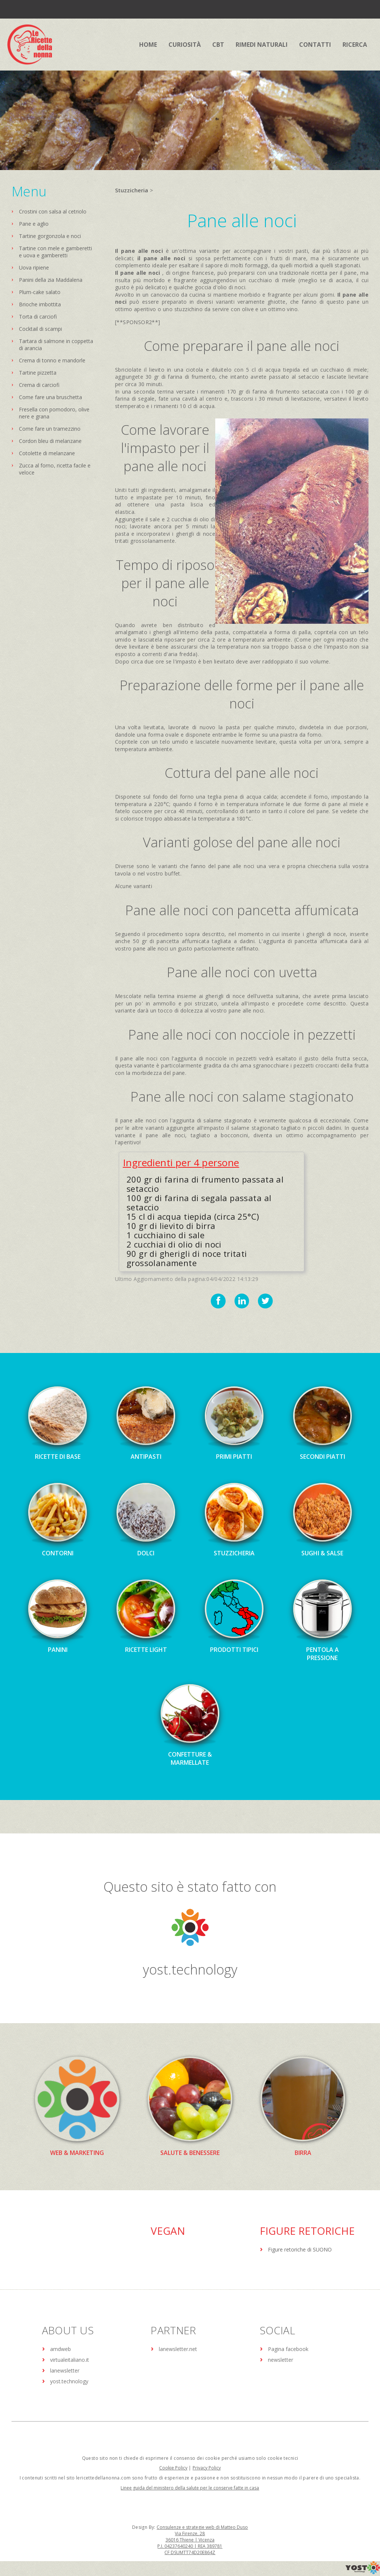 The width and height of the screenshot is (380, 2576). What do you see at coordinates (38, 316) in the screenshot?
I see `Torta di carciofi` at bounding box center [38, 316].